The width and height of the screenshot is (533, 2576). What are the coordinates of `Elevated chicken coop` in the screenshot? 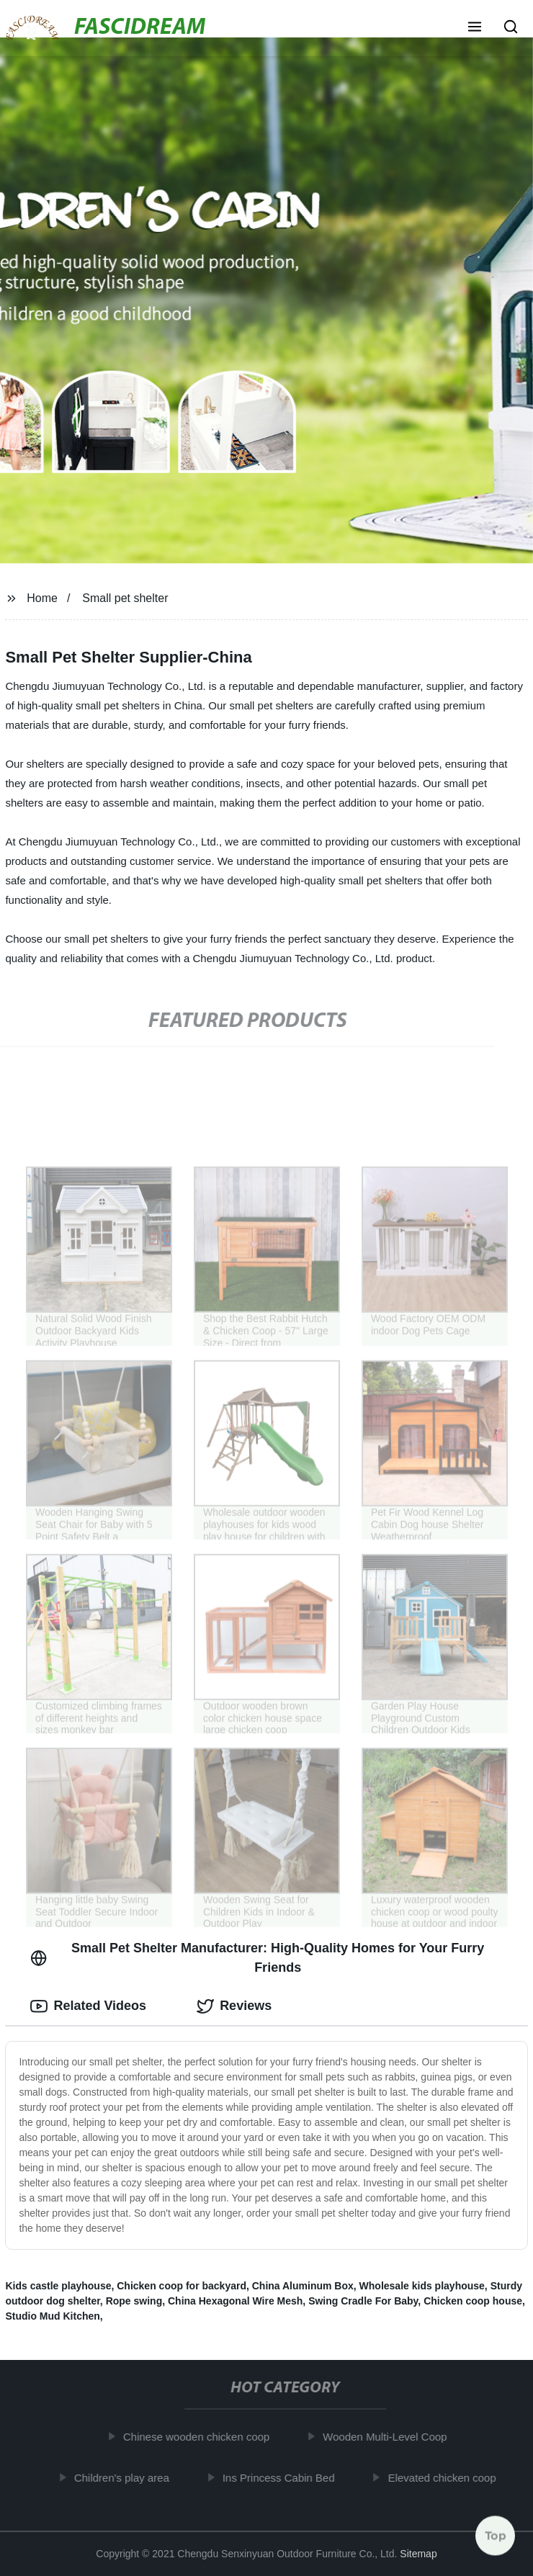 It's located at (449, 2478).